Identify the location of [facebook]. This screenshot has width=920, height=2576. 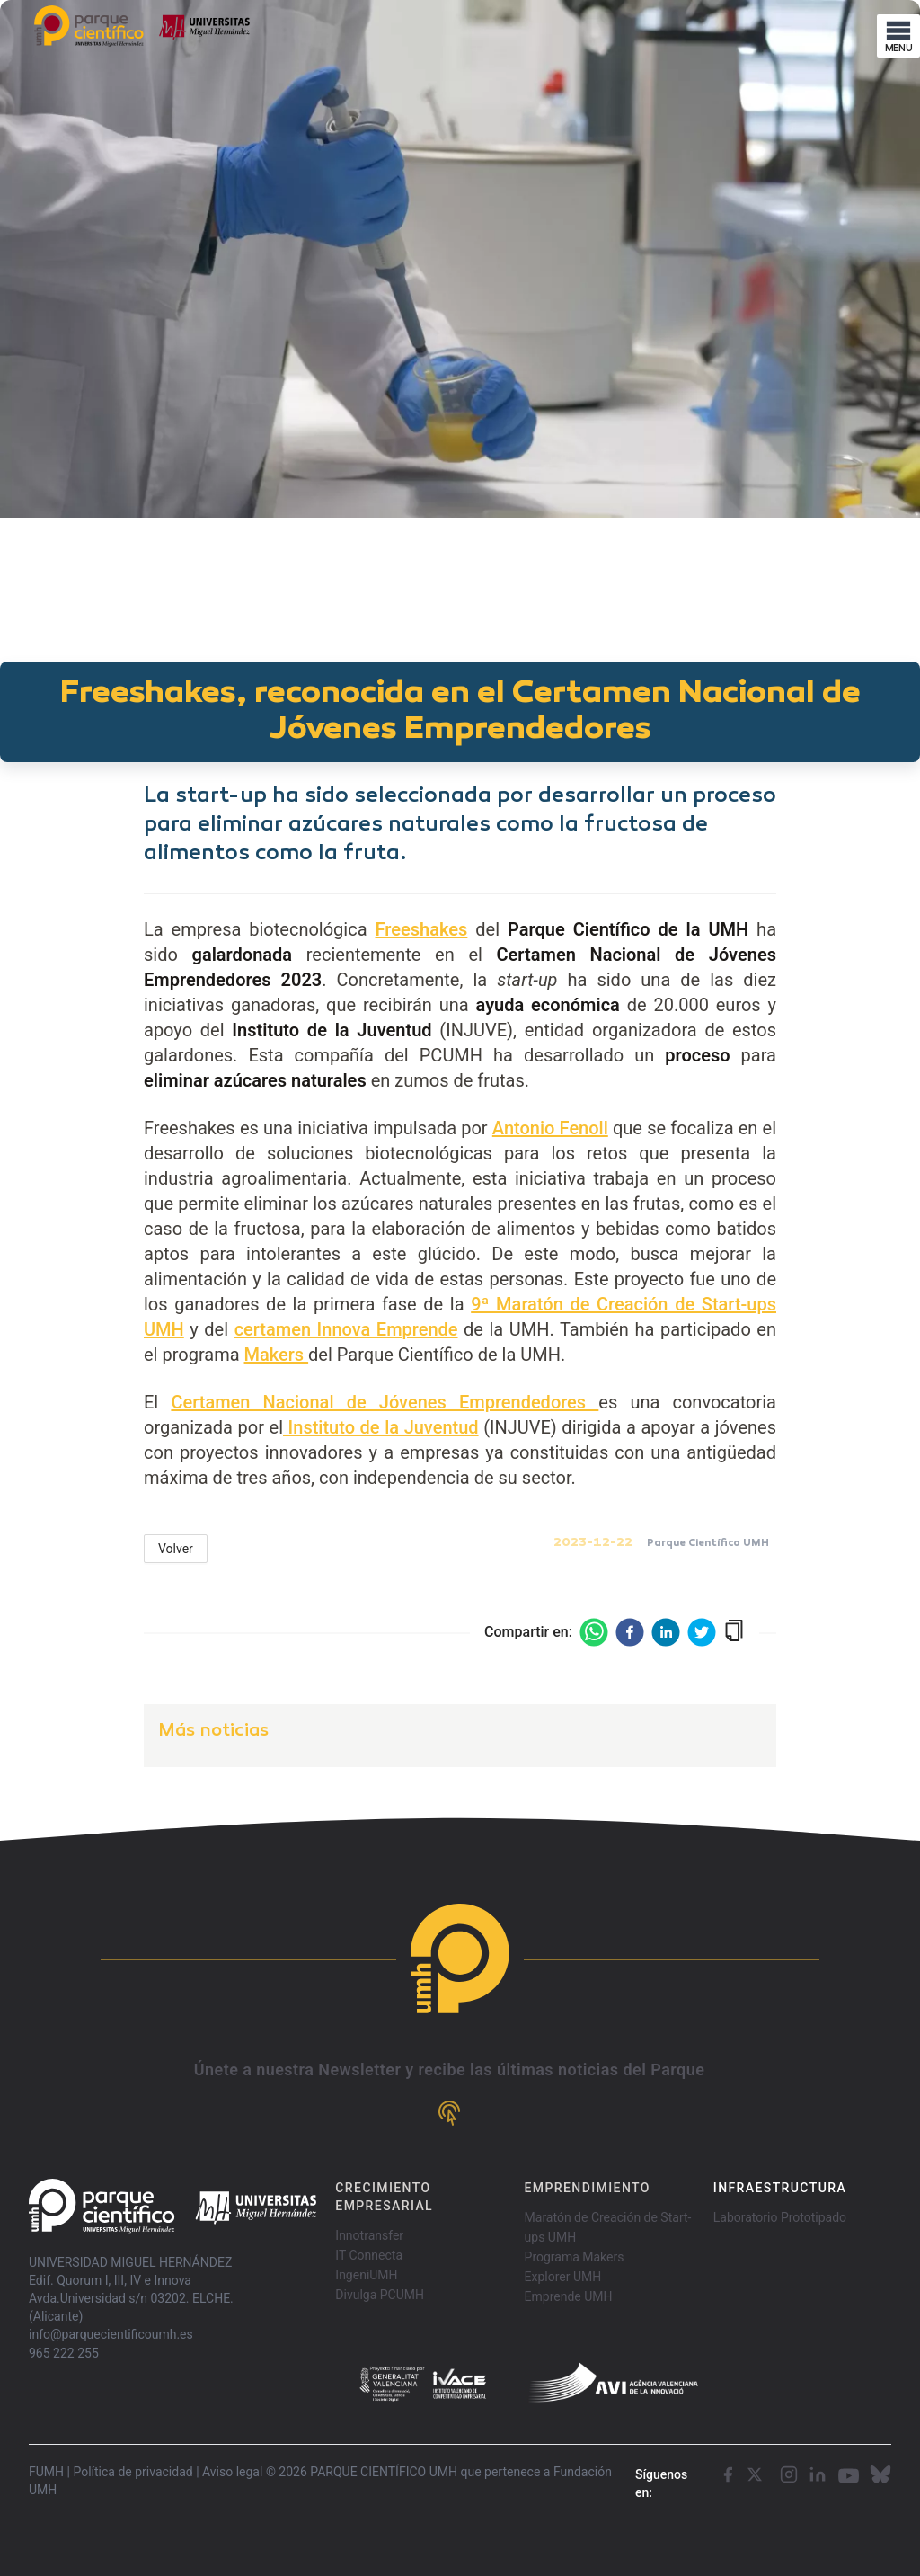
(629, 1632).